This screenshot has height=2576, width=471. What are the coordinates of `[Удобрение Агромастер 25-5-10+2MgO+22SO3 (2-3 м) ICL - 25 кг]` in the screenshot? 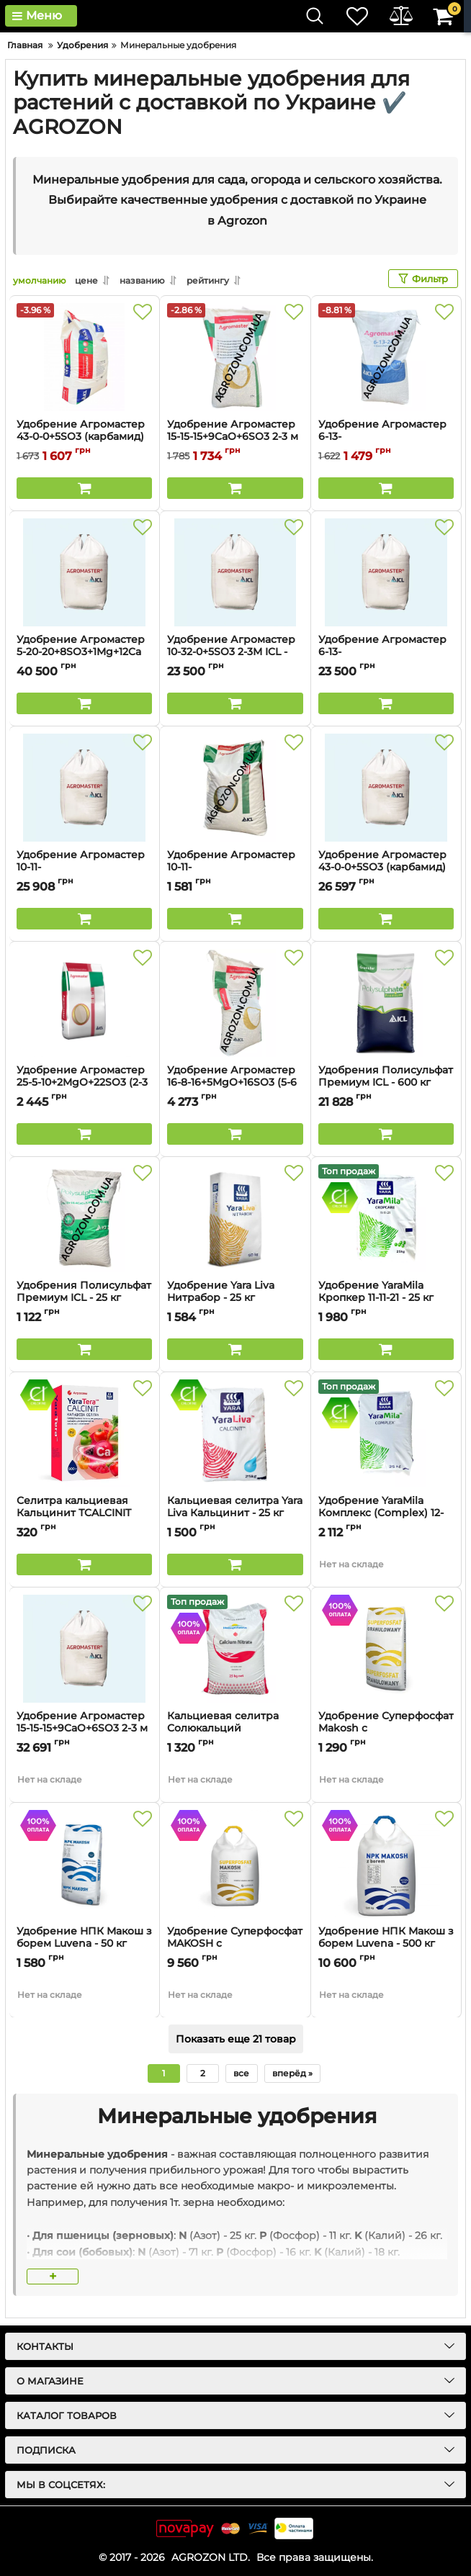 It's located at (84, 1003).